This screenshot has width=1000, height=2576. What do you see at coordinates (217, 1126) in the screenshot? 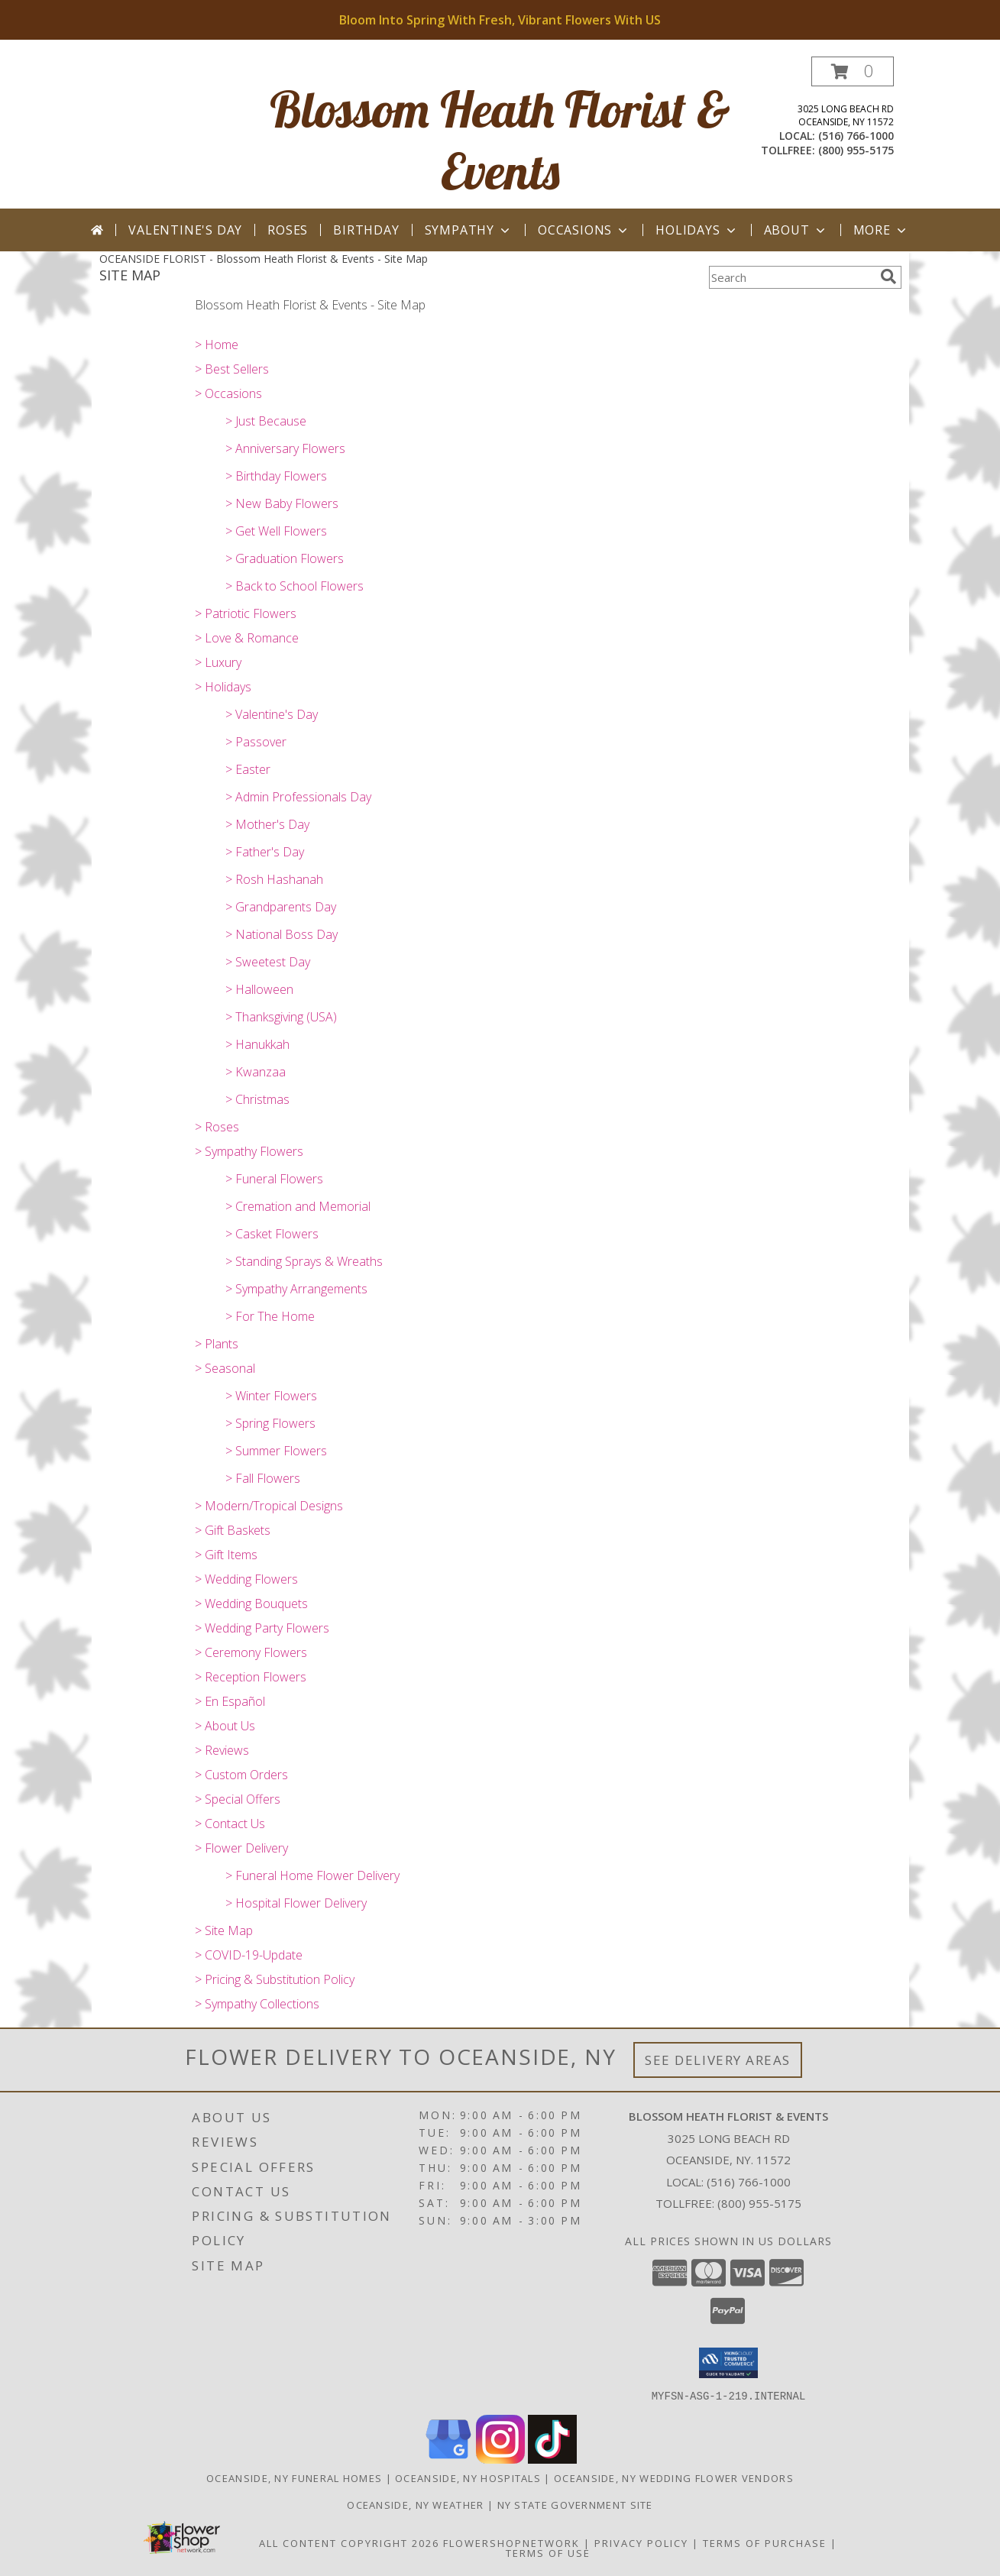
I see `> Roses` at bounding box center [217, 1126].